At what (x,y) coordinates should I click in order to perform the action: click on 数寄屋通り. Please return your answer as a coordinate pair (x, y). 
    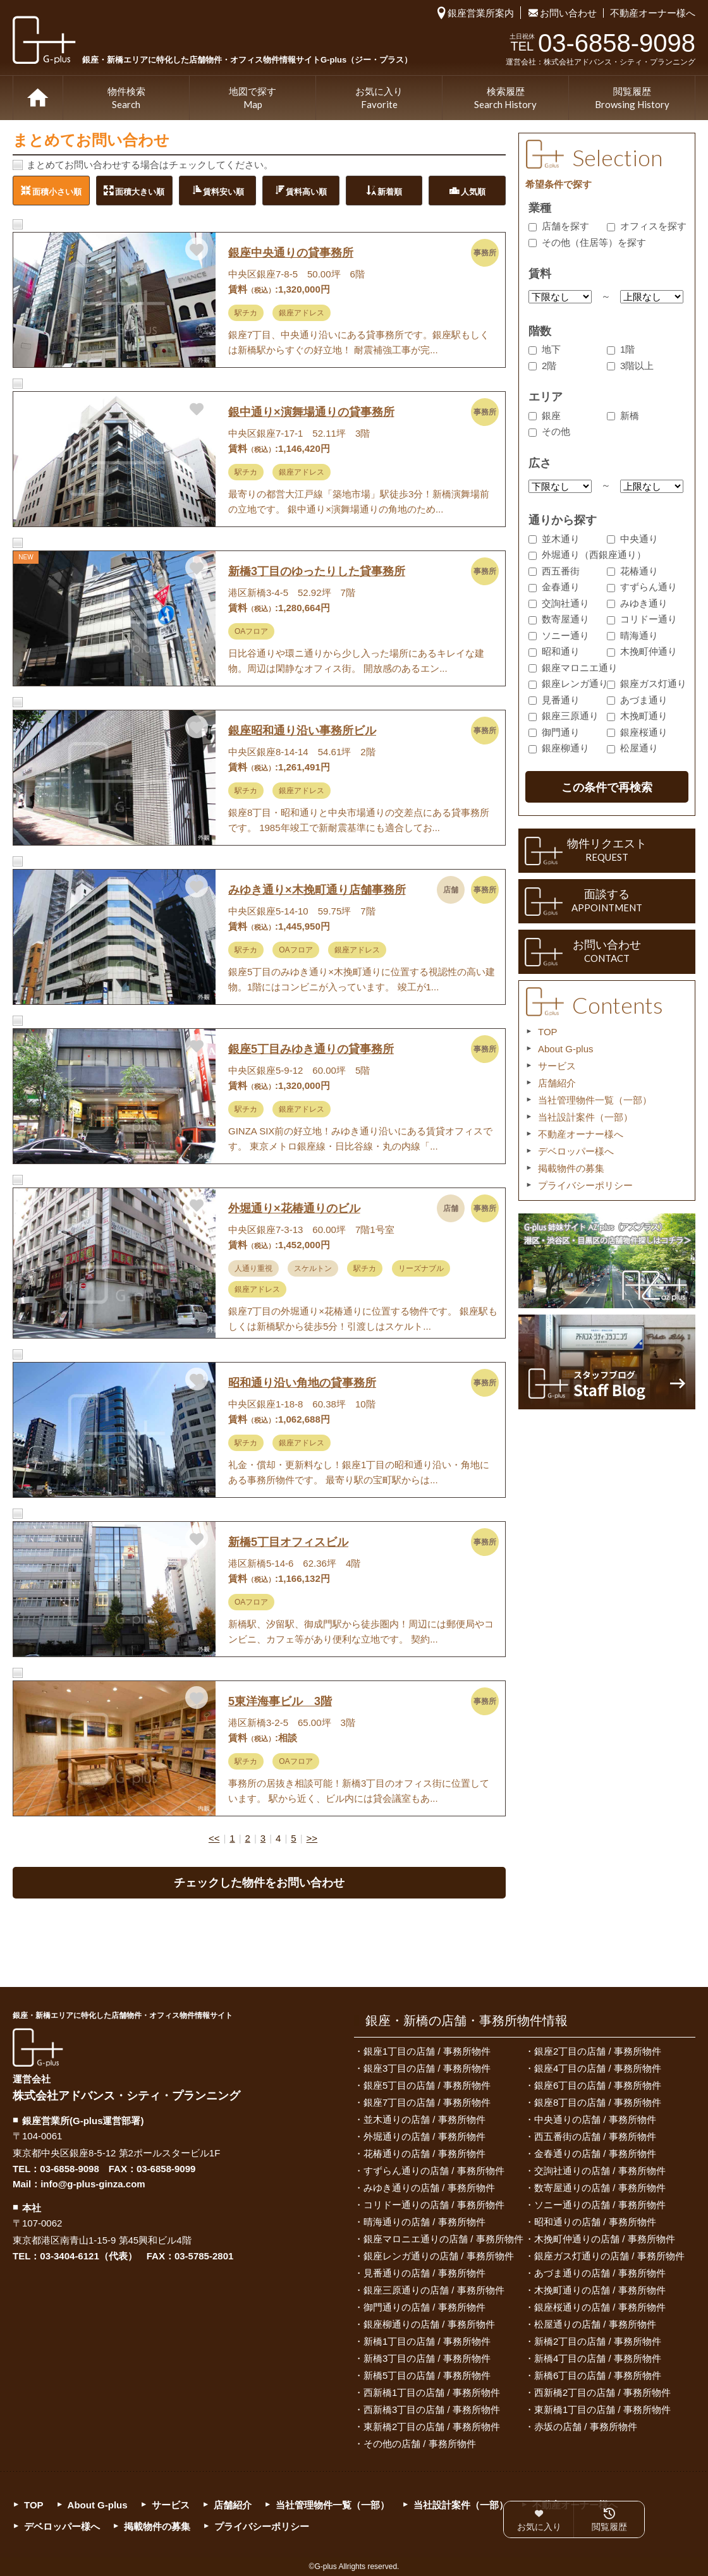
    Looking at the image, I should click on (558, 619).